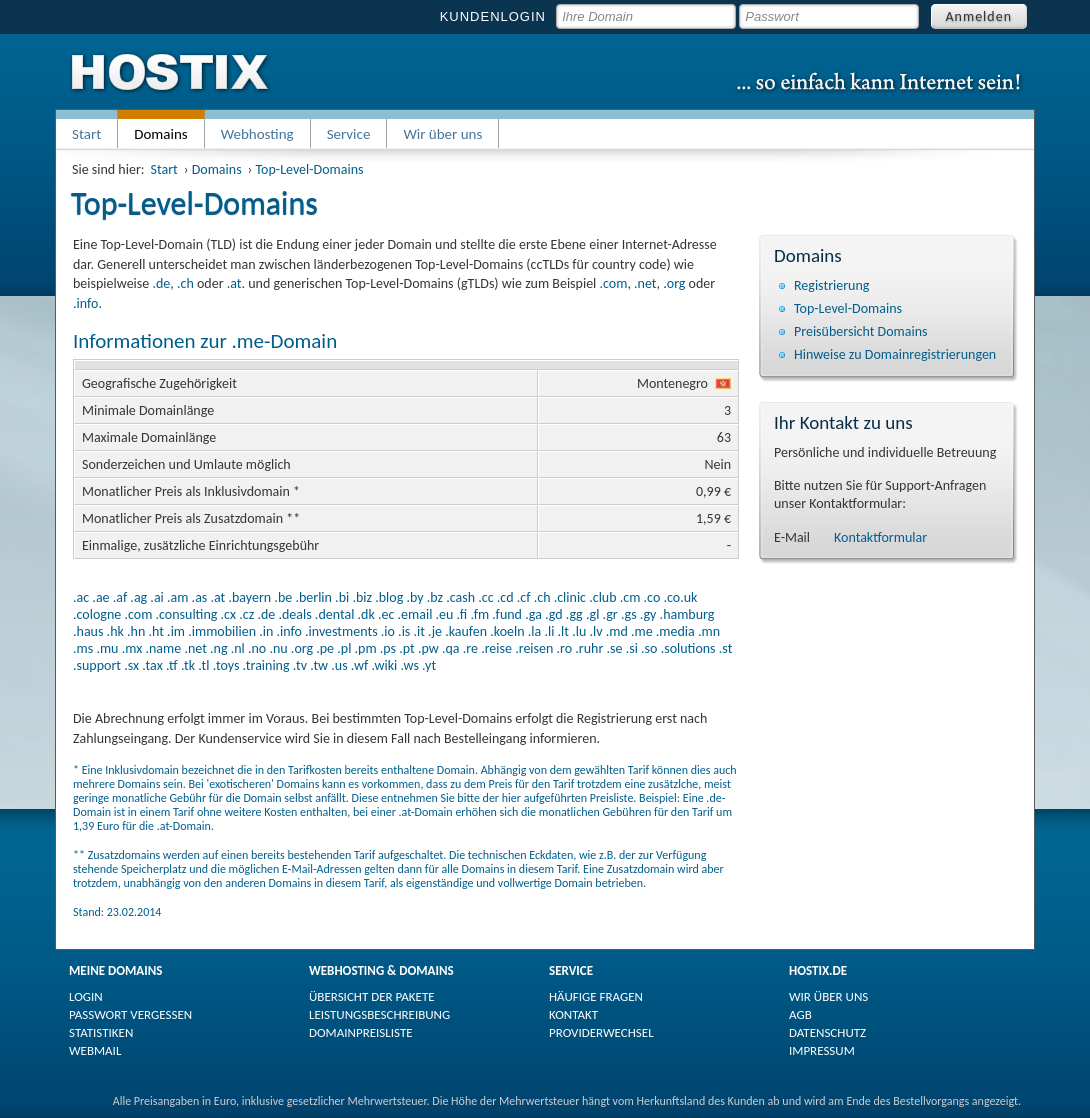 The width and height of the screenshot is (1090, 1118). I want to click on .li, so click(549, 631).